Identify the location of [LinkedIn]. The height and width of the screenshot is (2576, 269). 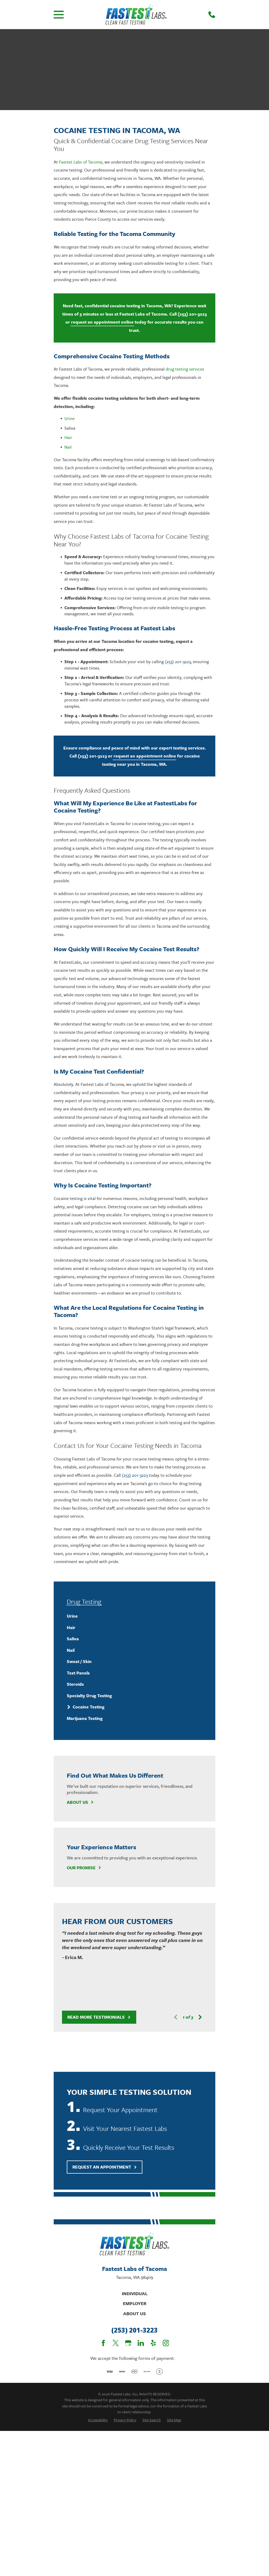
(141, 2343).